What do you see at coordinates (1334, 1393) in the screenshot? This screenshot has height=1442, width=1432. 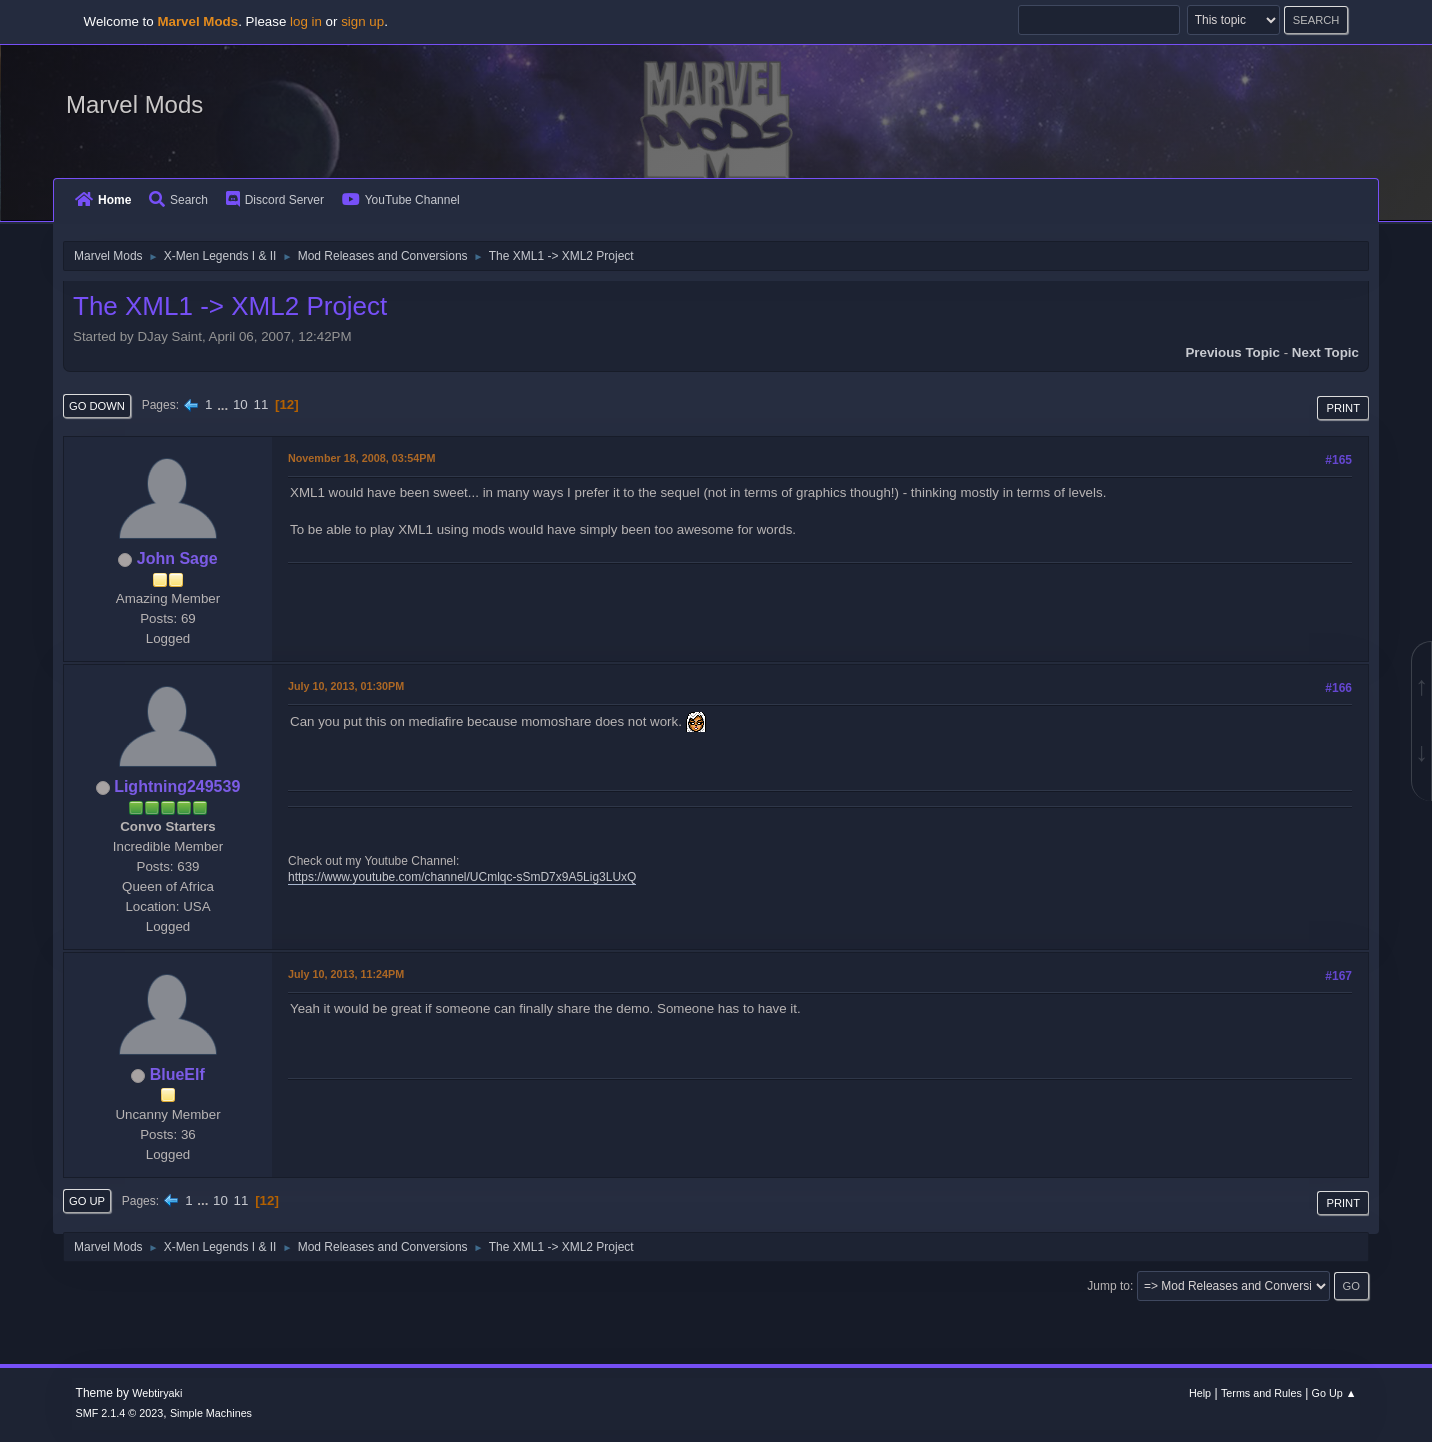 I see `Go Up ▲` at bounding box center [1334, 1393].